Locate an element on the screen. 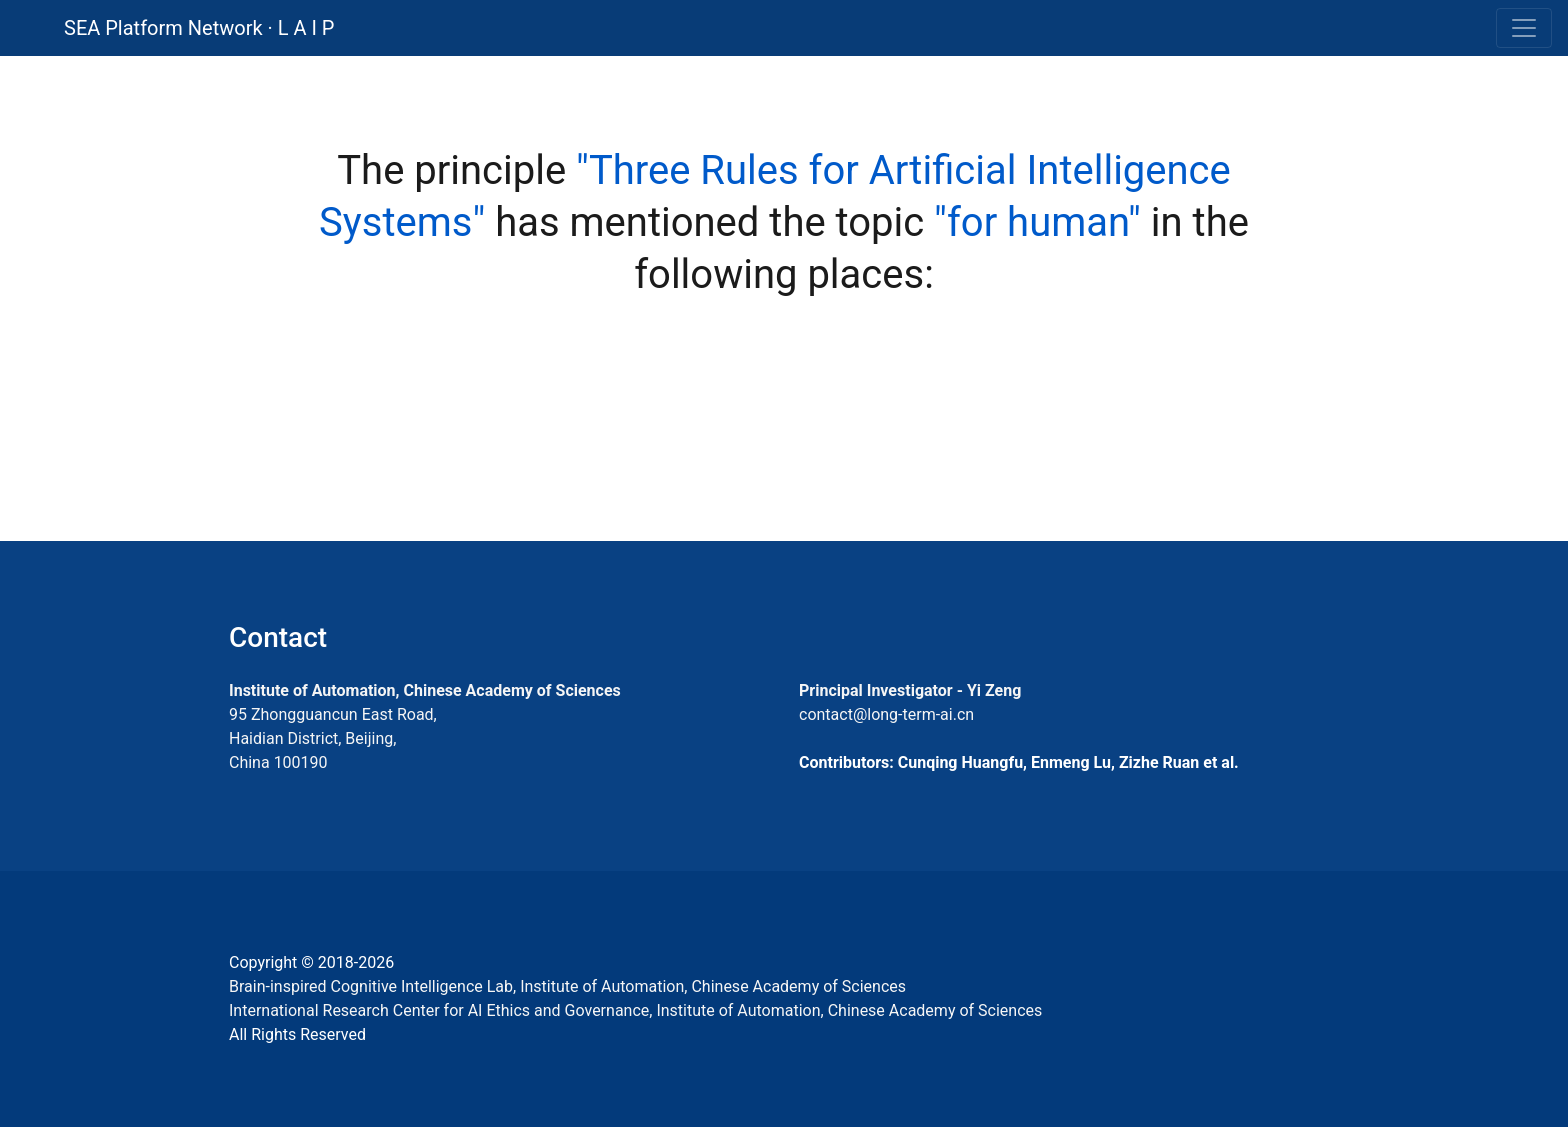 This screenshot has width=1568, height=1127. Institute of Automation, Chinese Academy of Sciences is located at coordinates (425, 690).